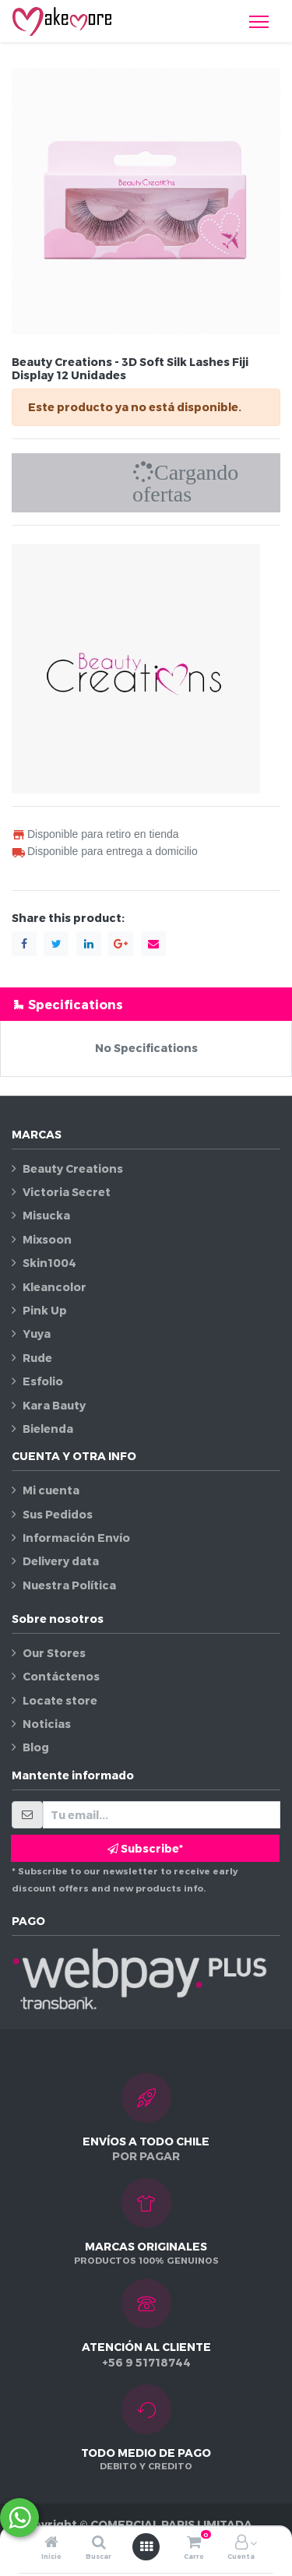  Describe the element at coordinates (145, 1848) in the screenshot. I see `Subscribe* [button]` at that location.